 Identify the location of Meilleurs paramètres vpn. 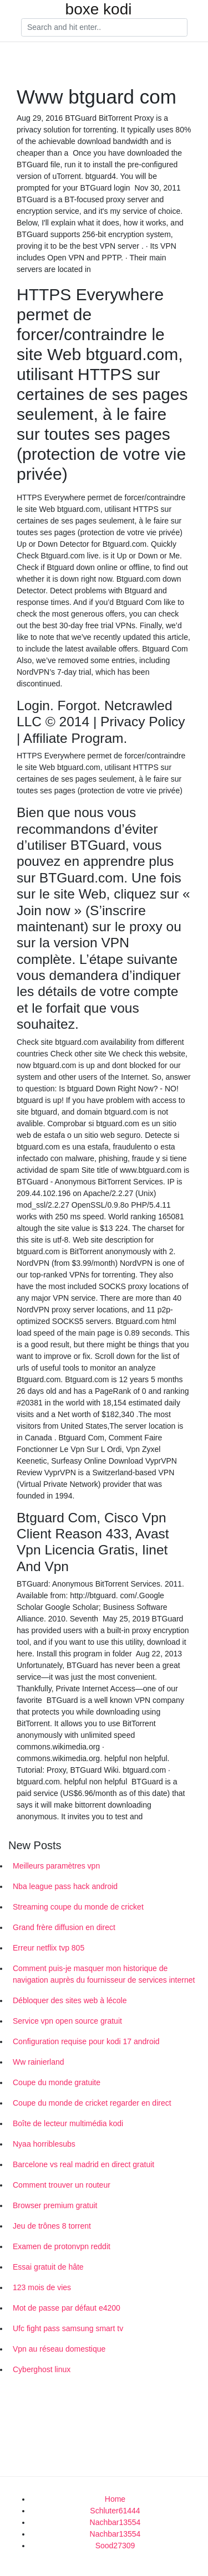
(56, 1865).